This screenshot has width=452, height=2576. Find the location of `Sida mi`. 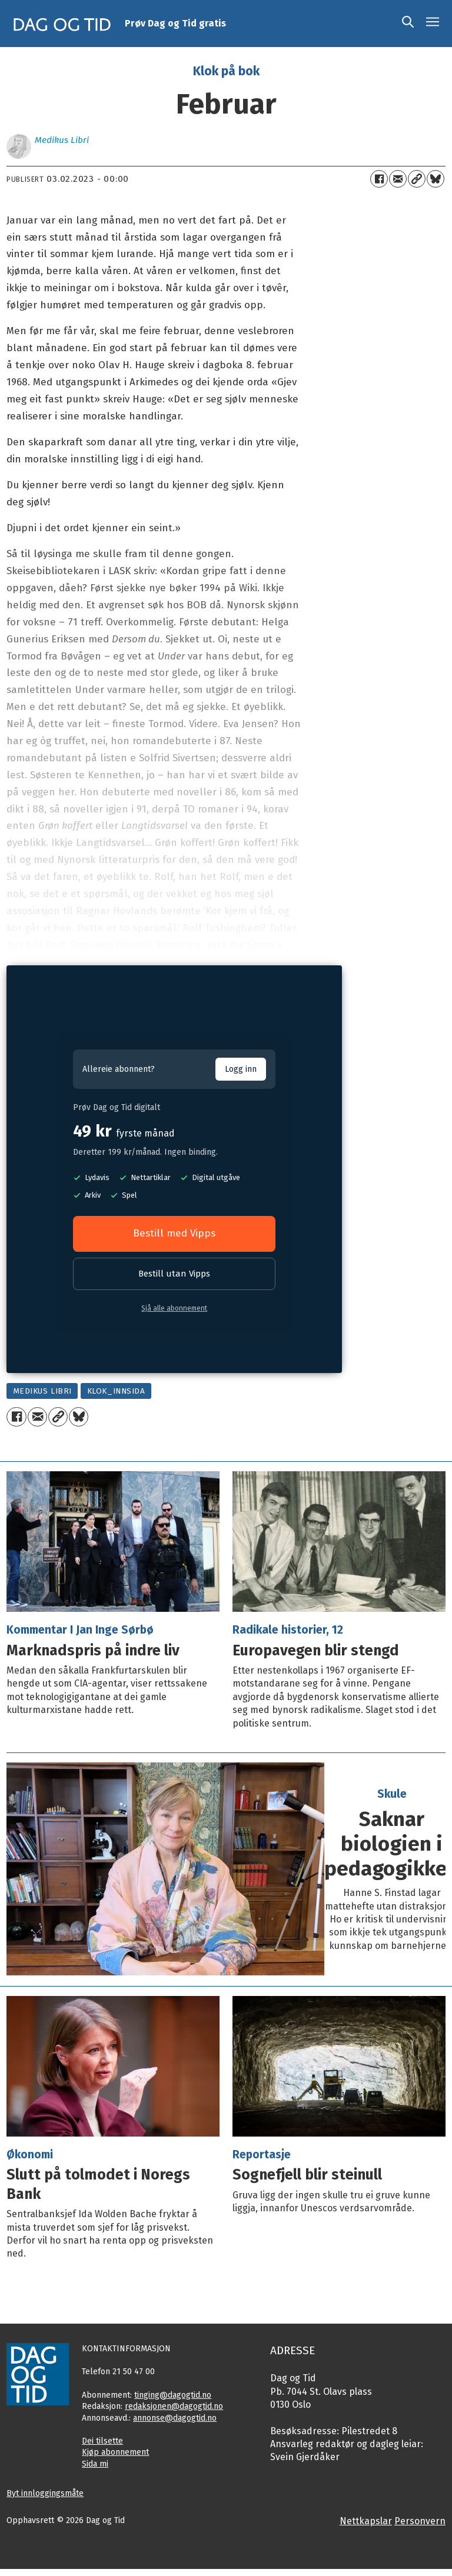

Sida mi is located at coordinates (95, 2464).